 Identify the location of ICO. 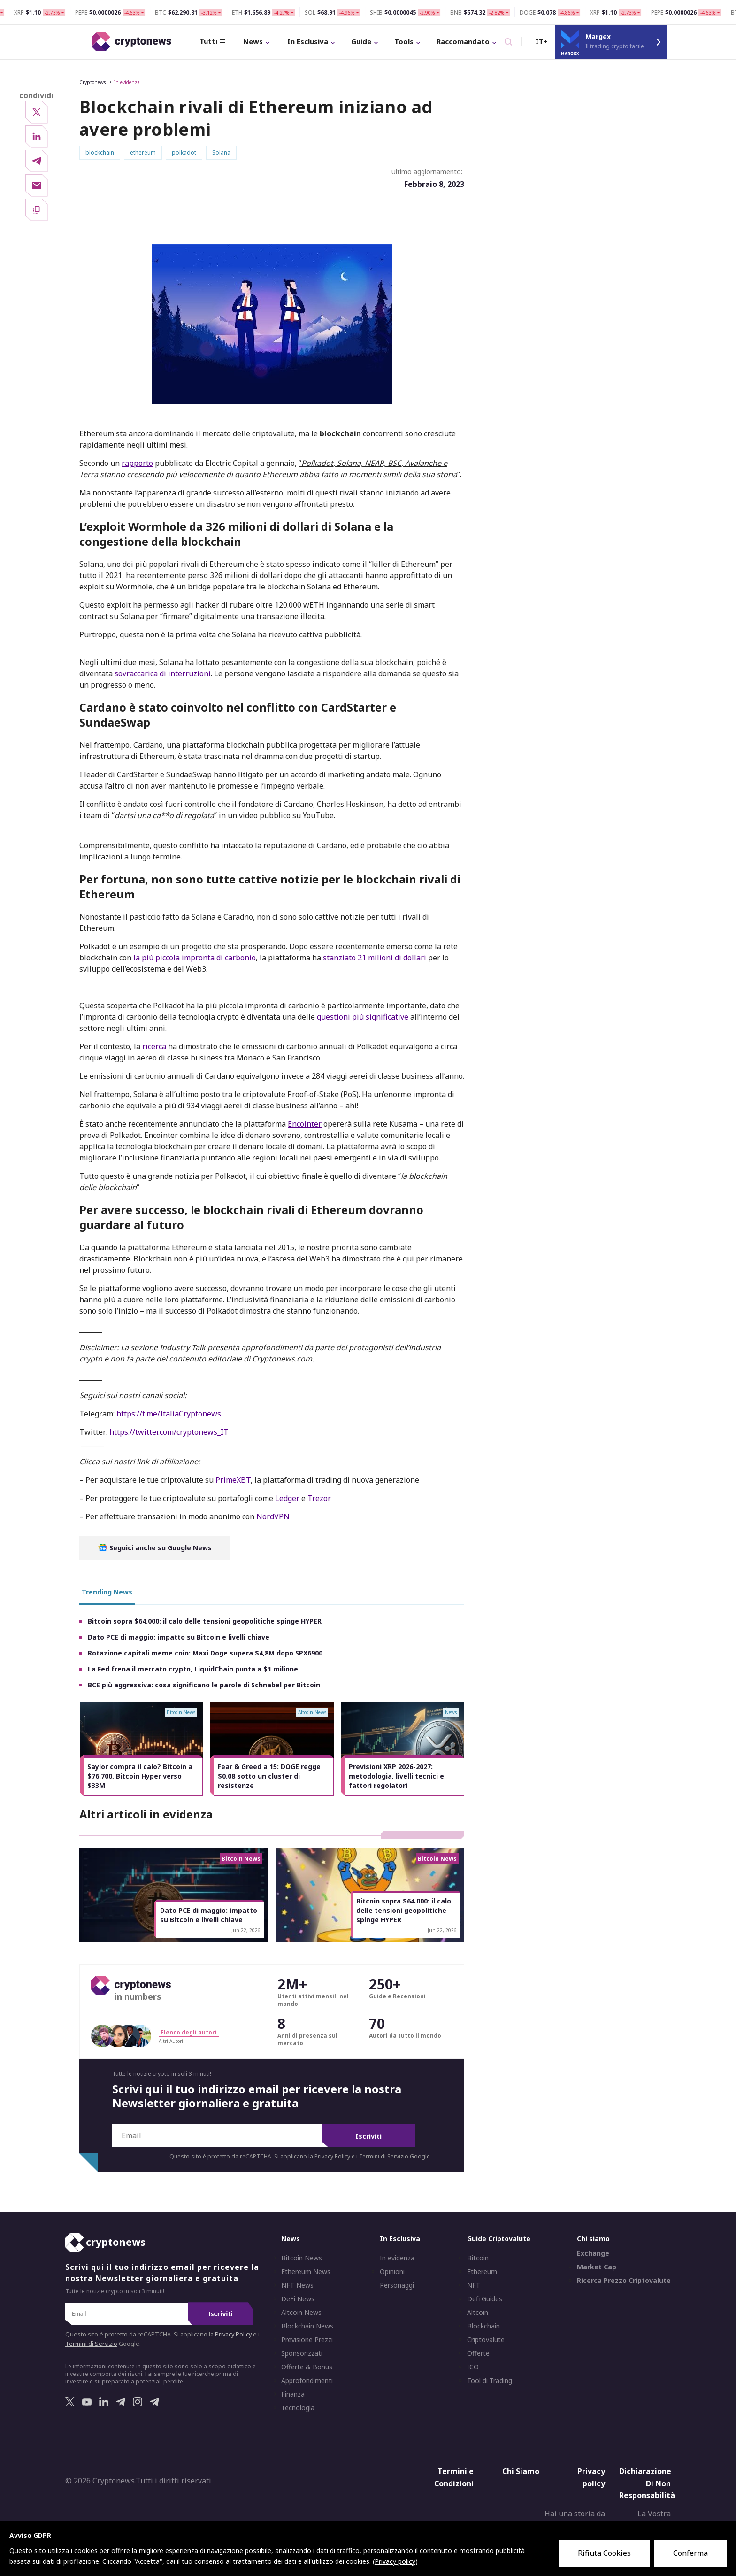
(473, 2368).